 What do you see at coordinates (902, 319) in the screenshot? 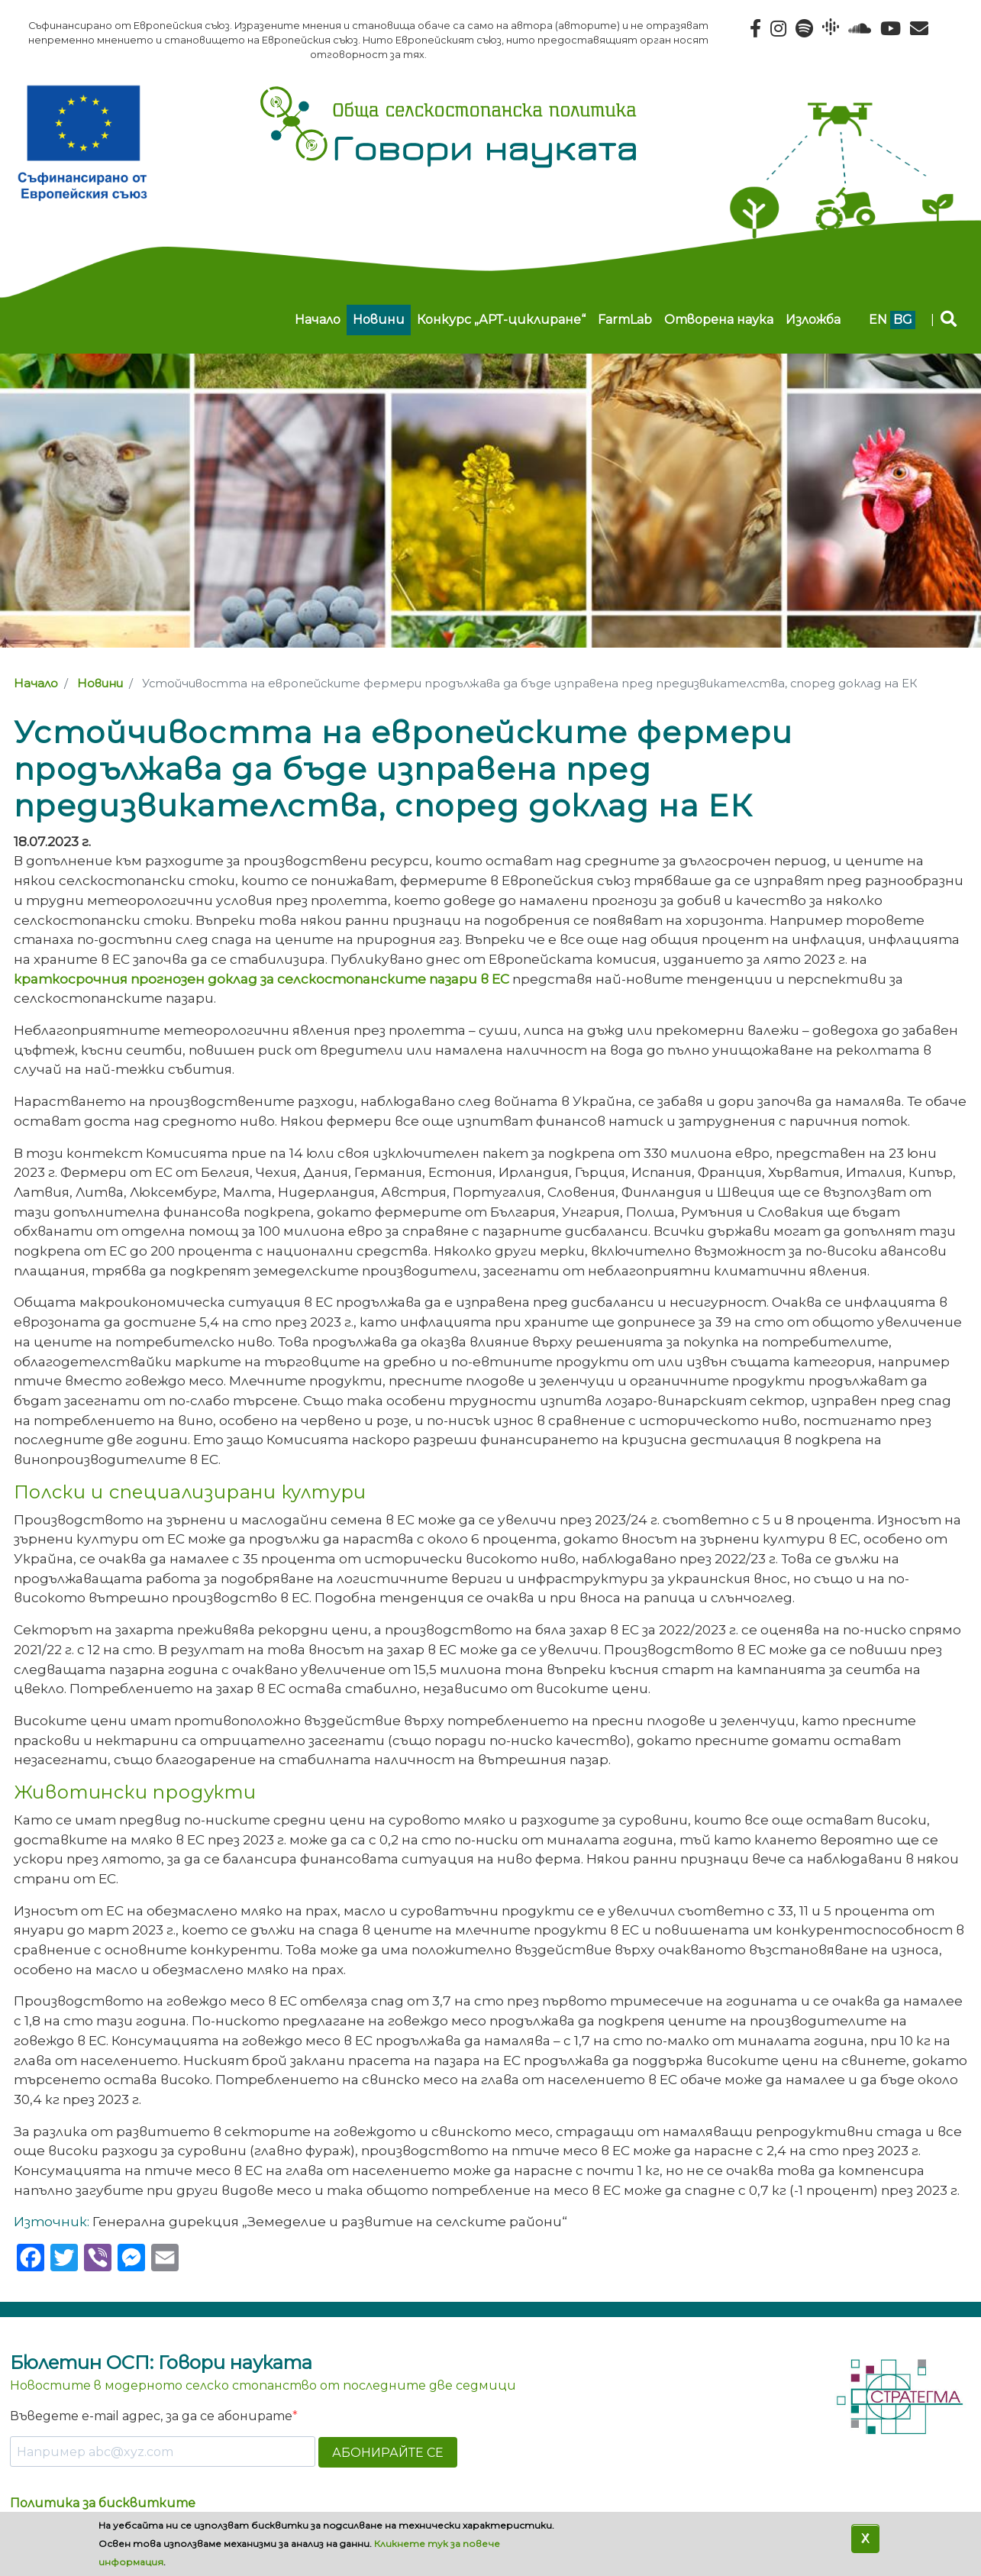
I see `bg` at bounding box center [902, 319].